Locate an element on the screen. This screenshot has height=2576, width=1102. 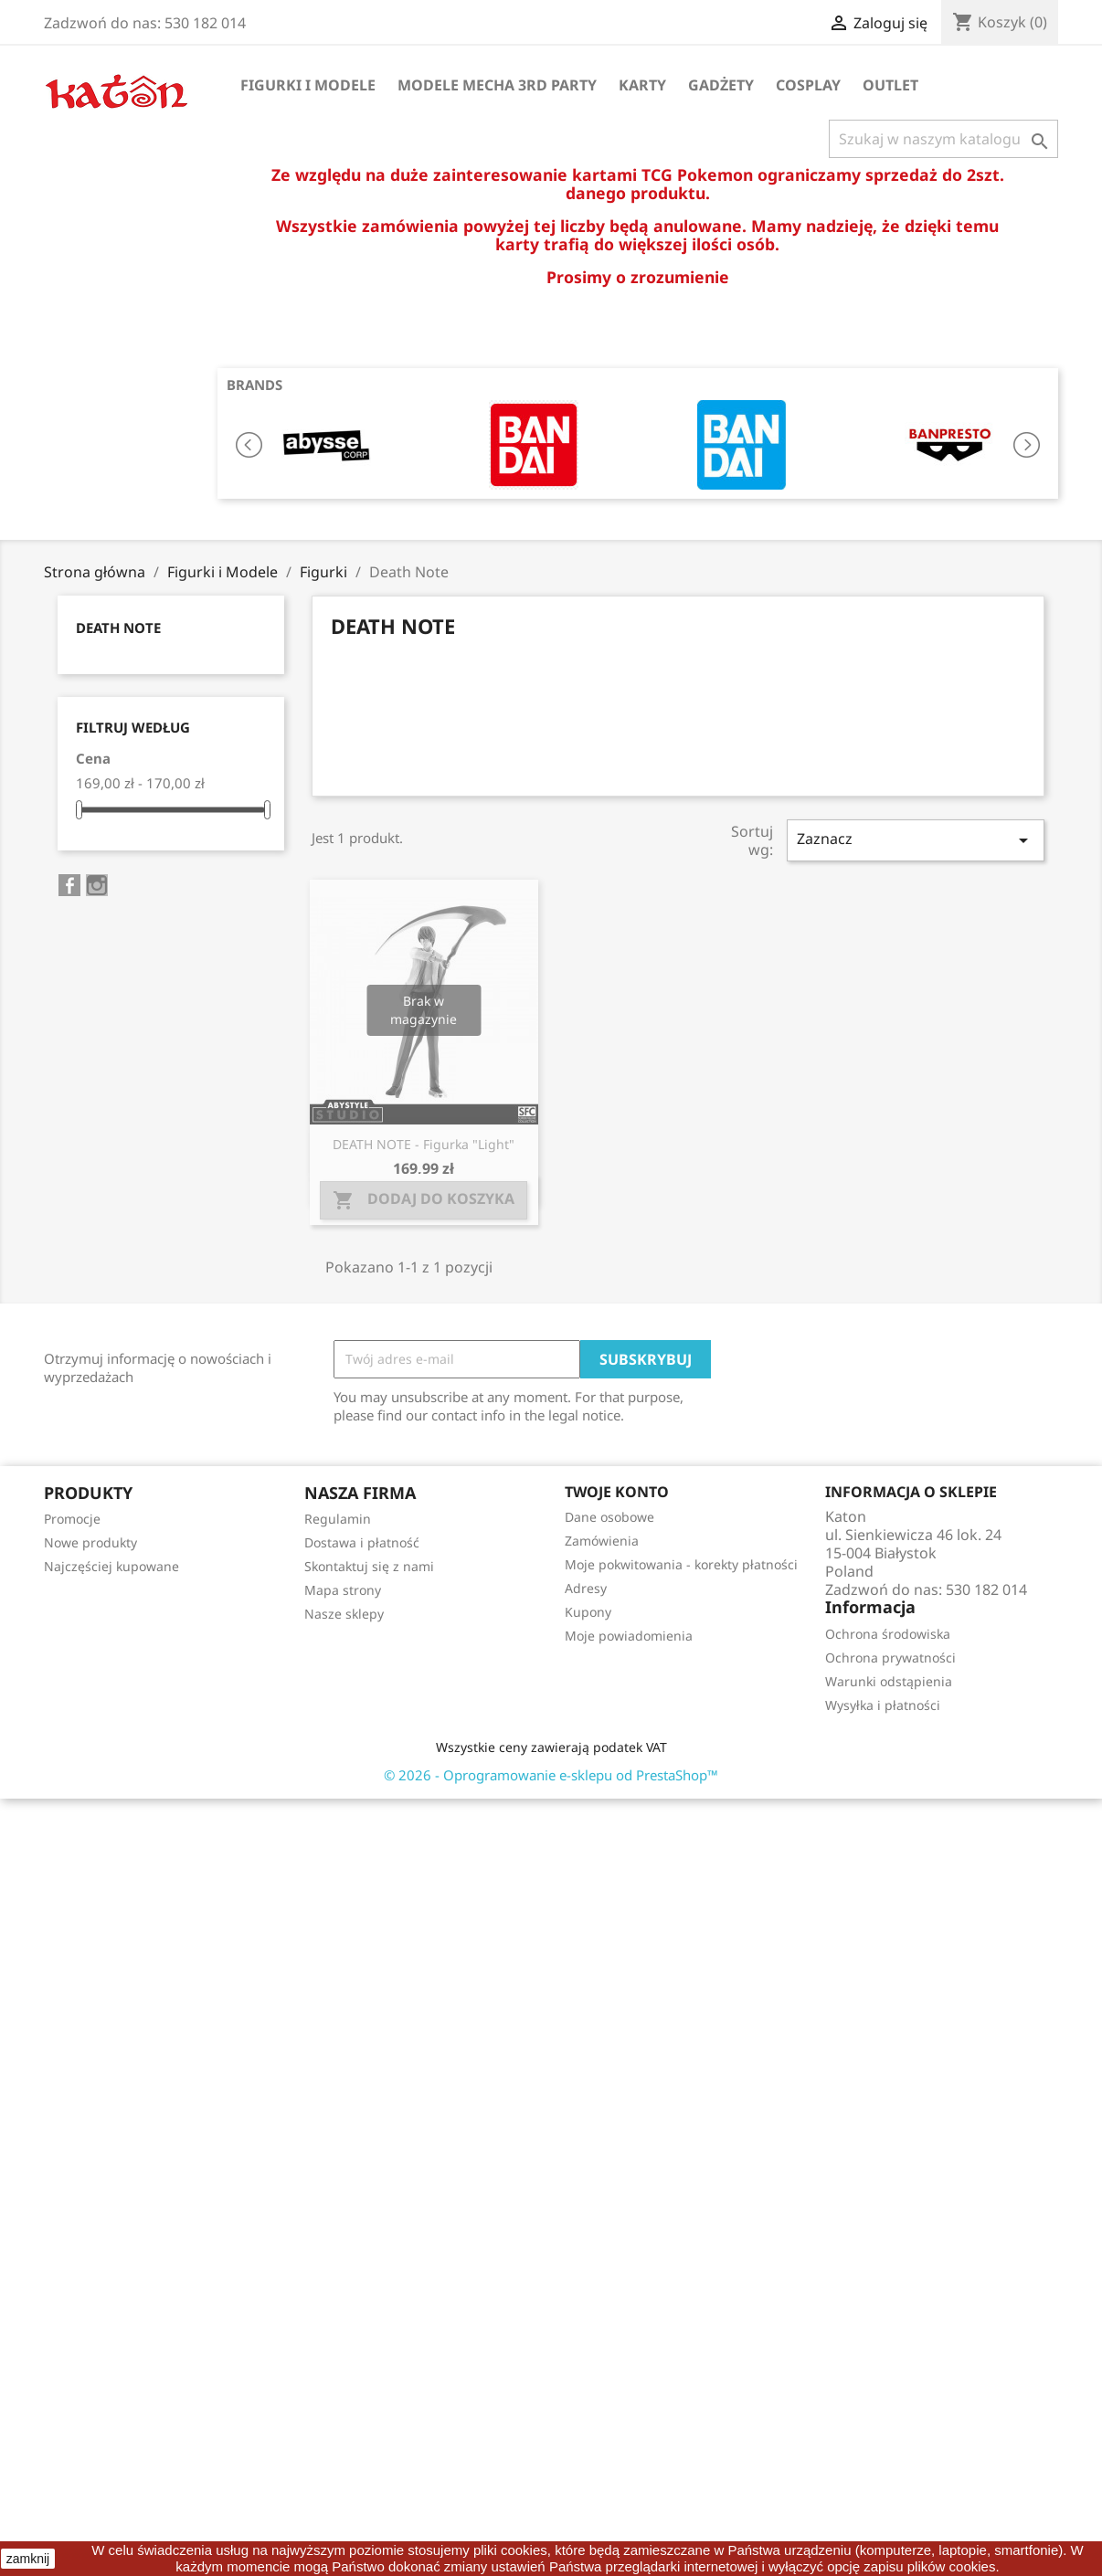
Karty is located at coordinates (642, 85).